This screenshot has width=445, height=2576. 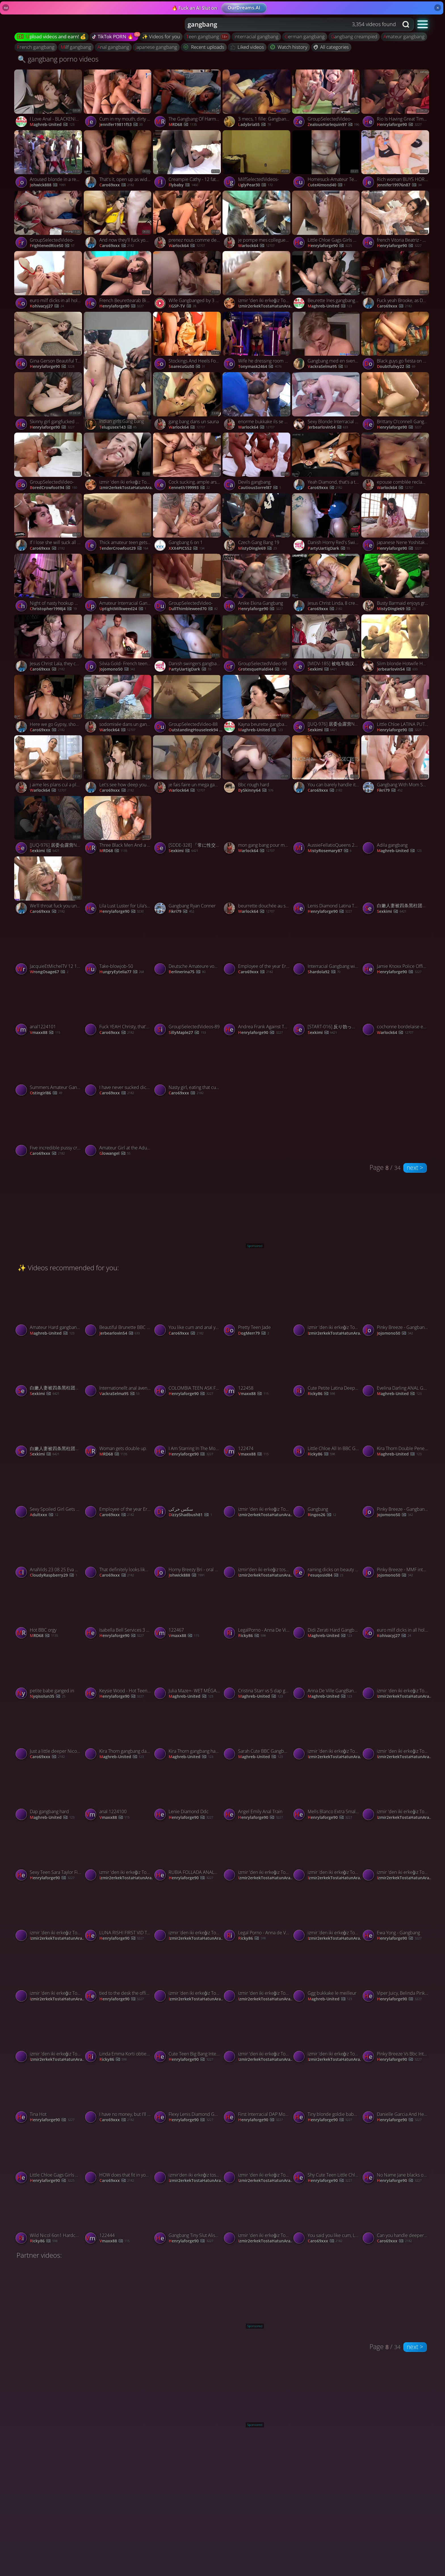 What do you see at coordinates (396, 1550) in the screenshot?
I see `[Watch Pinky Breeze - MMF interracial threesome with two big black cocks porno video]` at bounding box center [396, 1550].